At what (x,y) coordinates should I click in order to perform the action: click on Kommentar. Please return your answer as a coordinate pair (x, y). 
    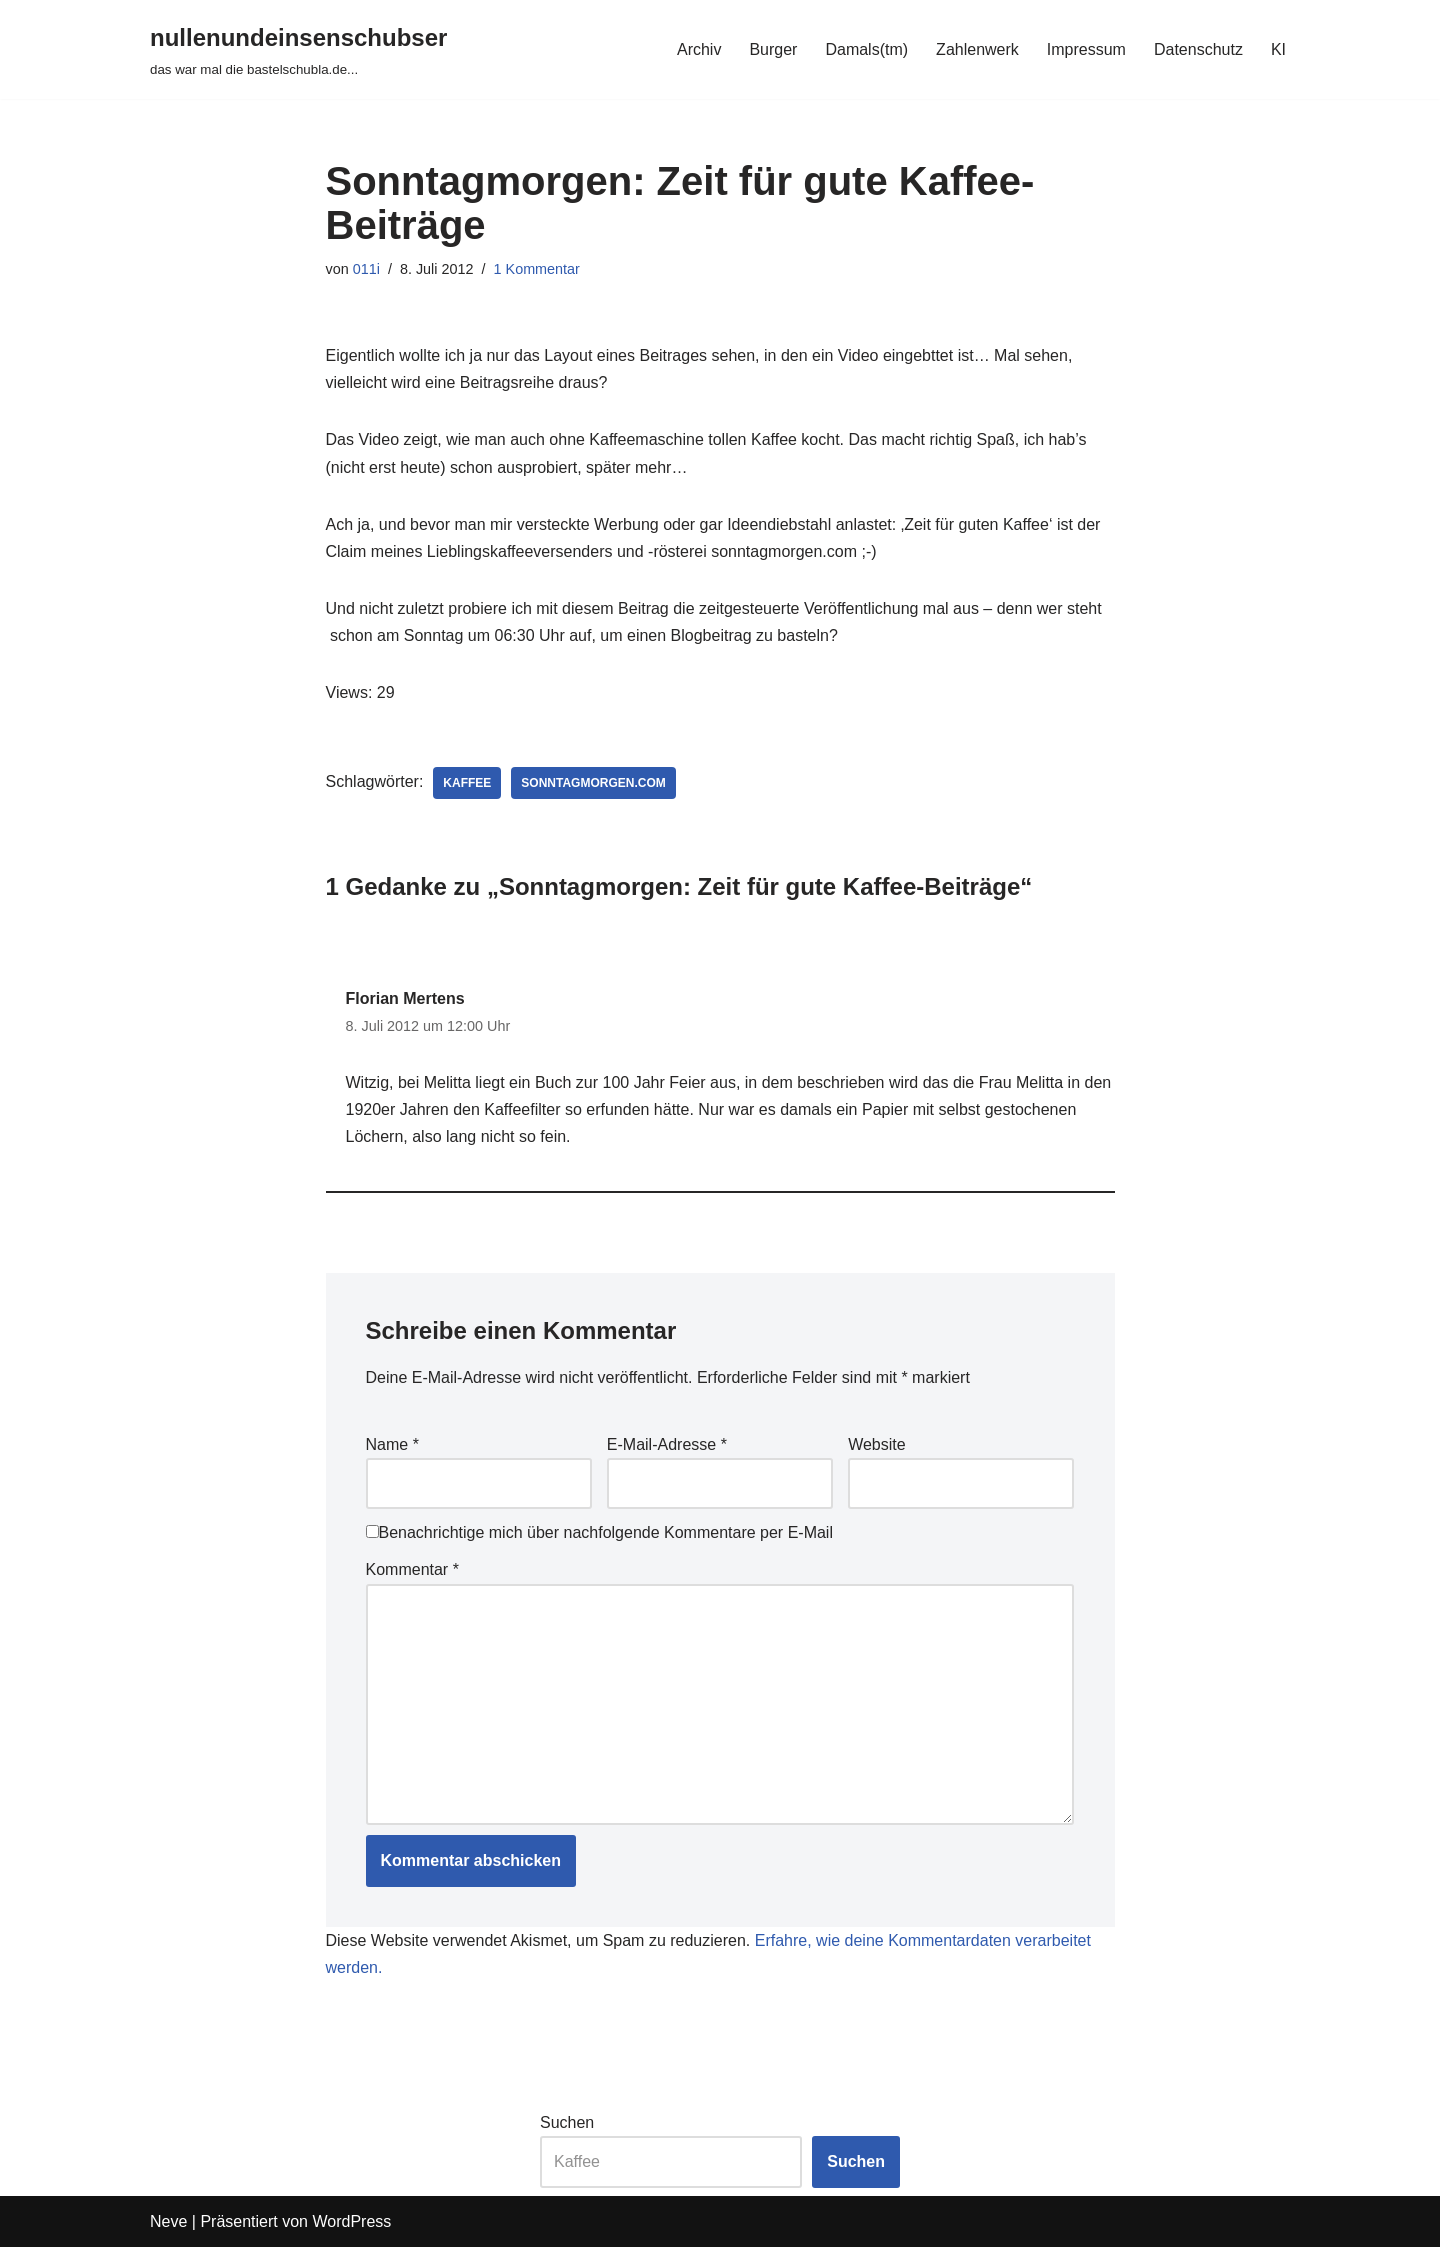
    Looking at the image, I should click on (412, 1569).